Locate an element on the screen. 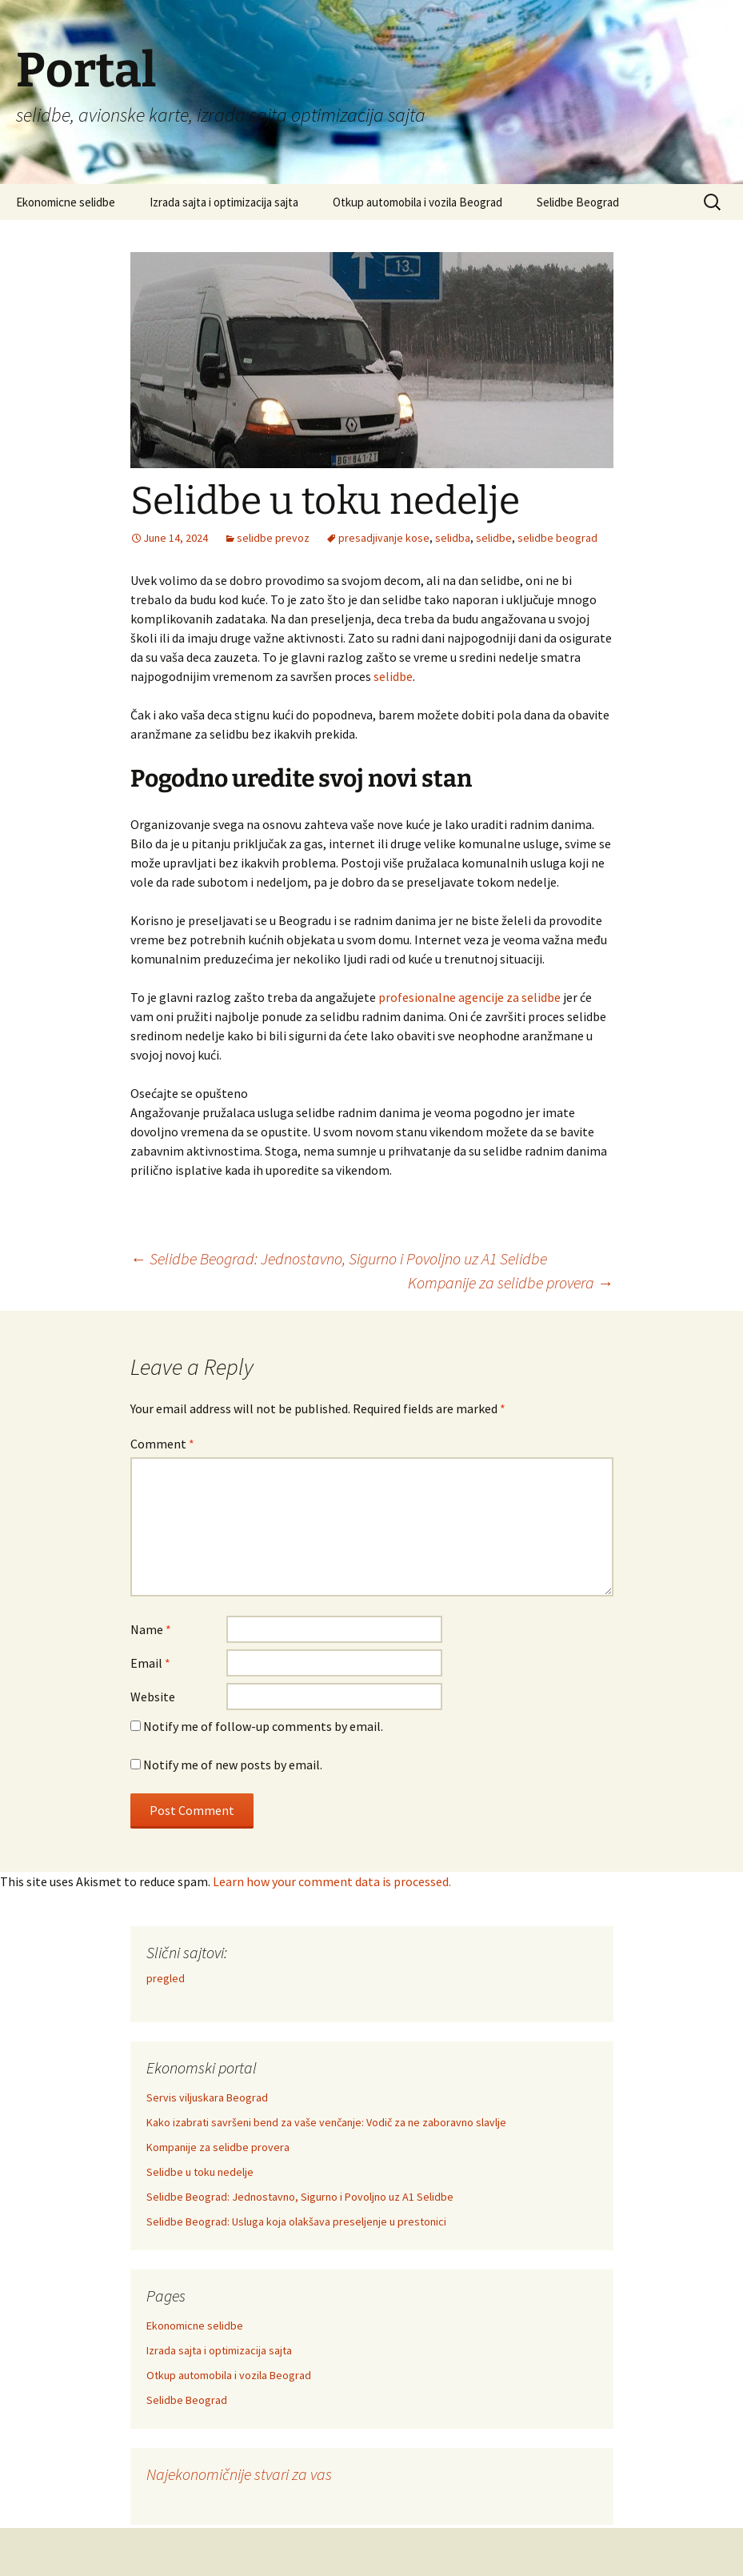 Image resolution: width=743 pixels, height=2576 pixels. Website is located at coordinates (152, 1697).